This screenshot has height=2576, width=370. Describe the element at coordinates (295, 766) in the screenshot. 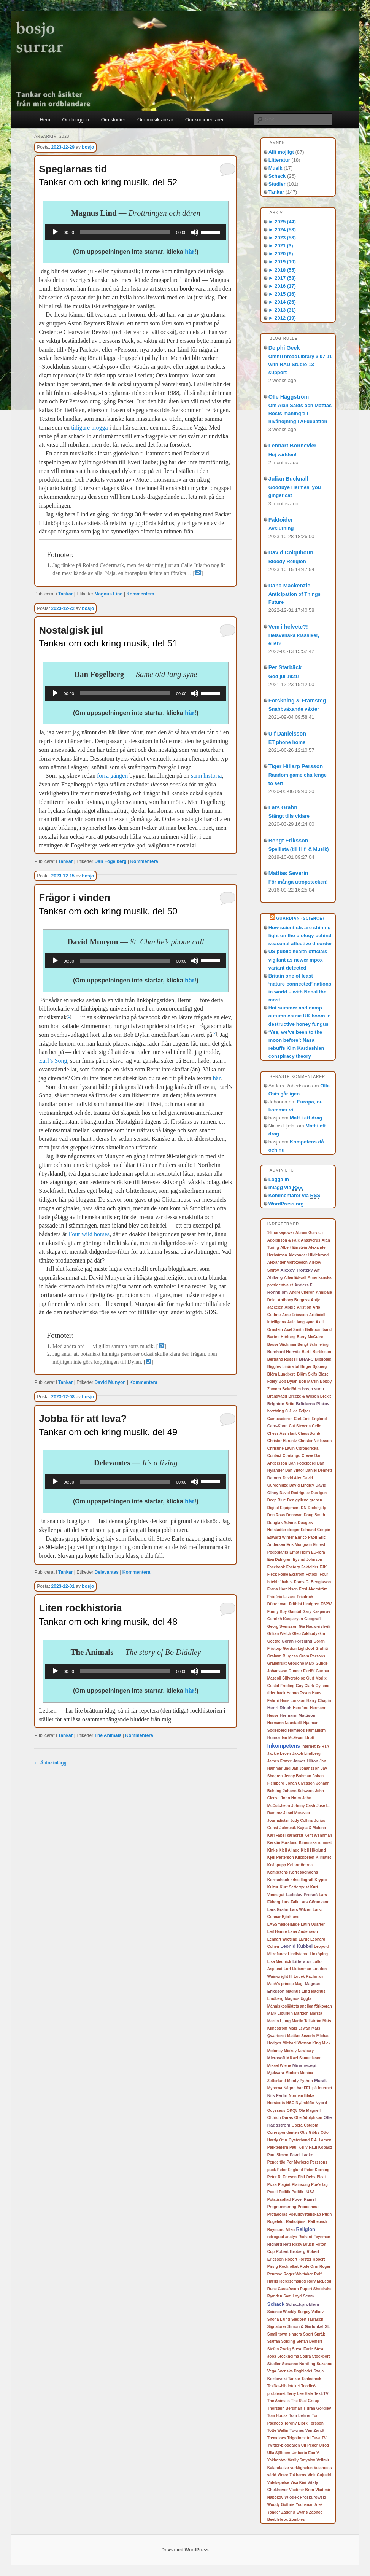

I see `Tiger Hillarp Persson` at that location.